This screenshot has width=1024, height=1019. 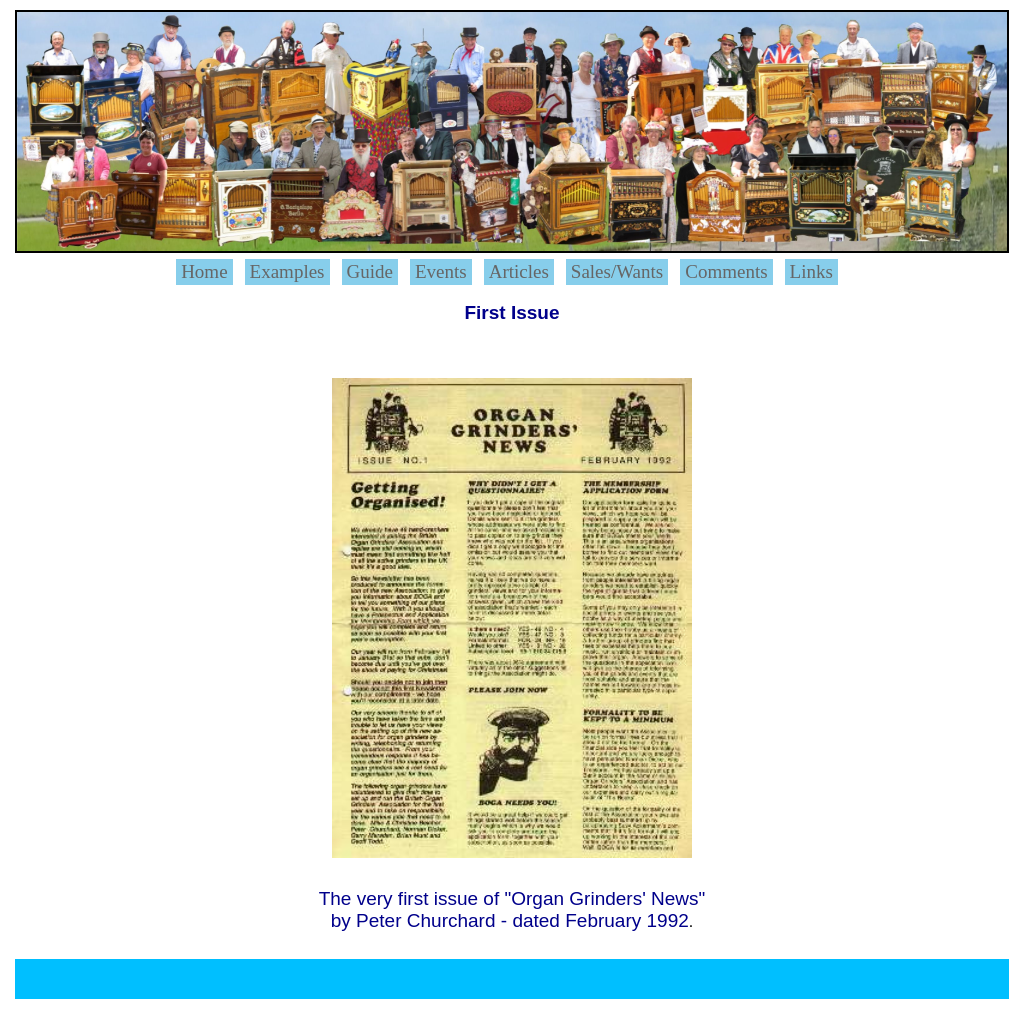 What do you see at coordinates (209, 272) in the screenshot?
I see `[menuitem]` at bounding box center [209, 272].